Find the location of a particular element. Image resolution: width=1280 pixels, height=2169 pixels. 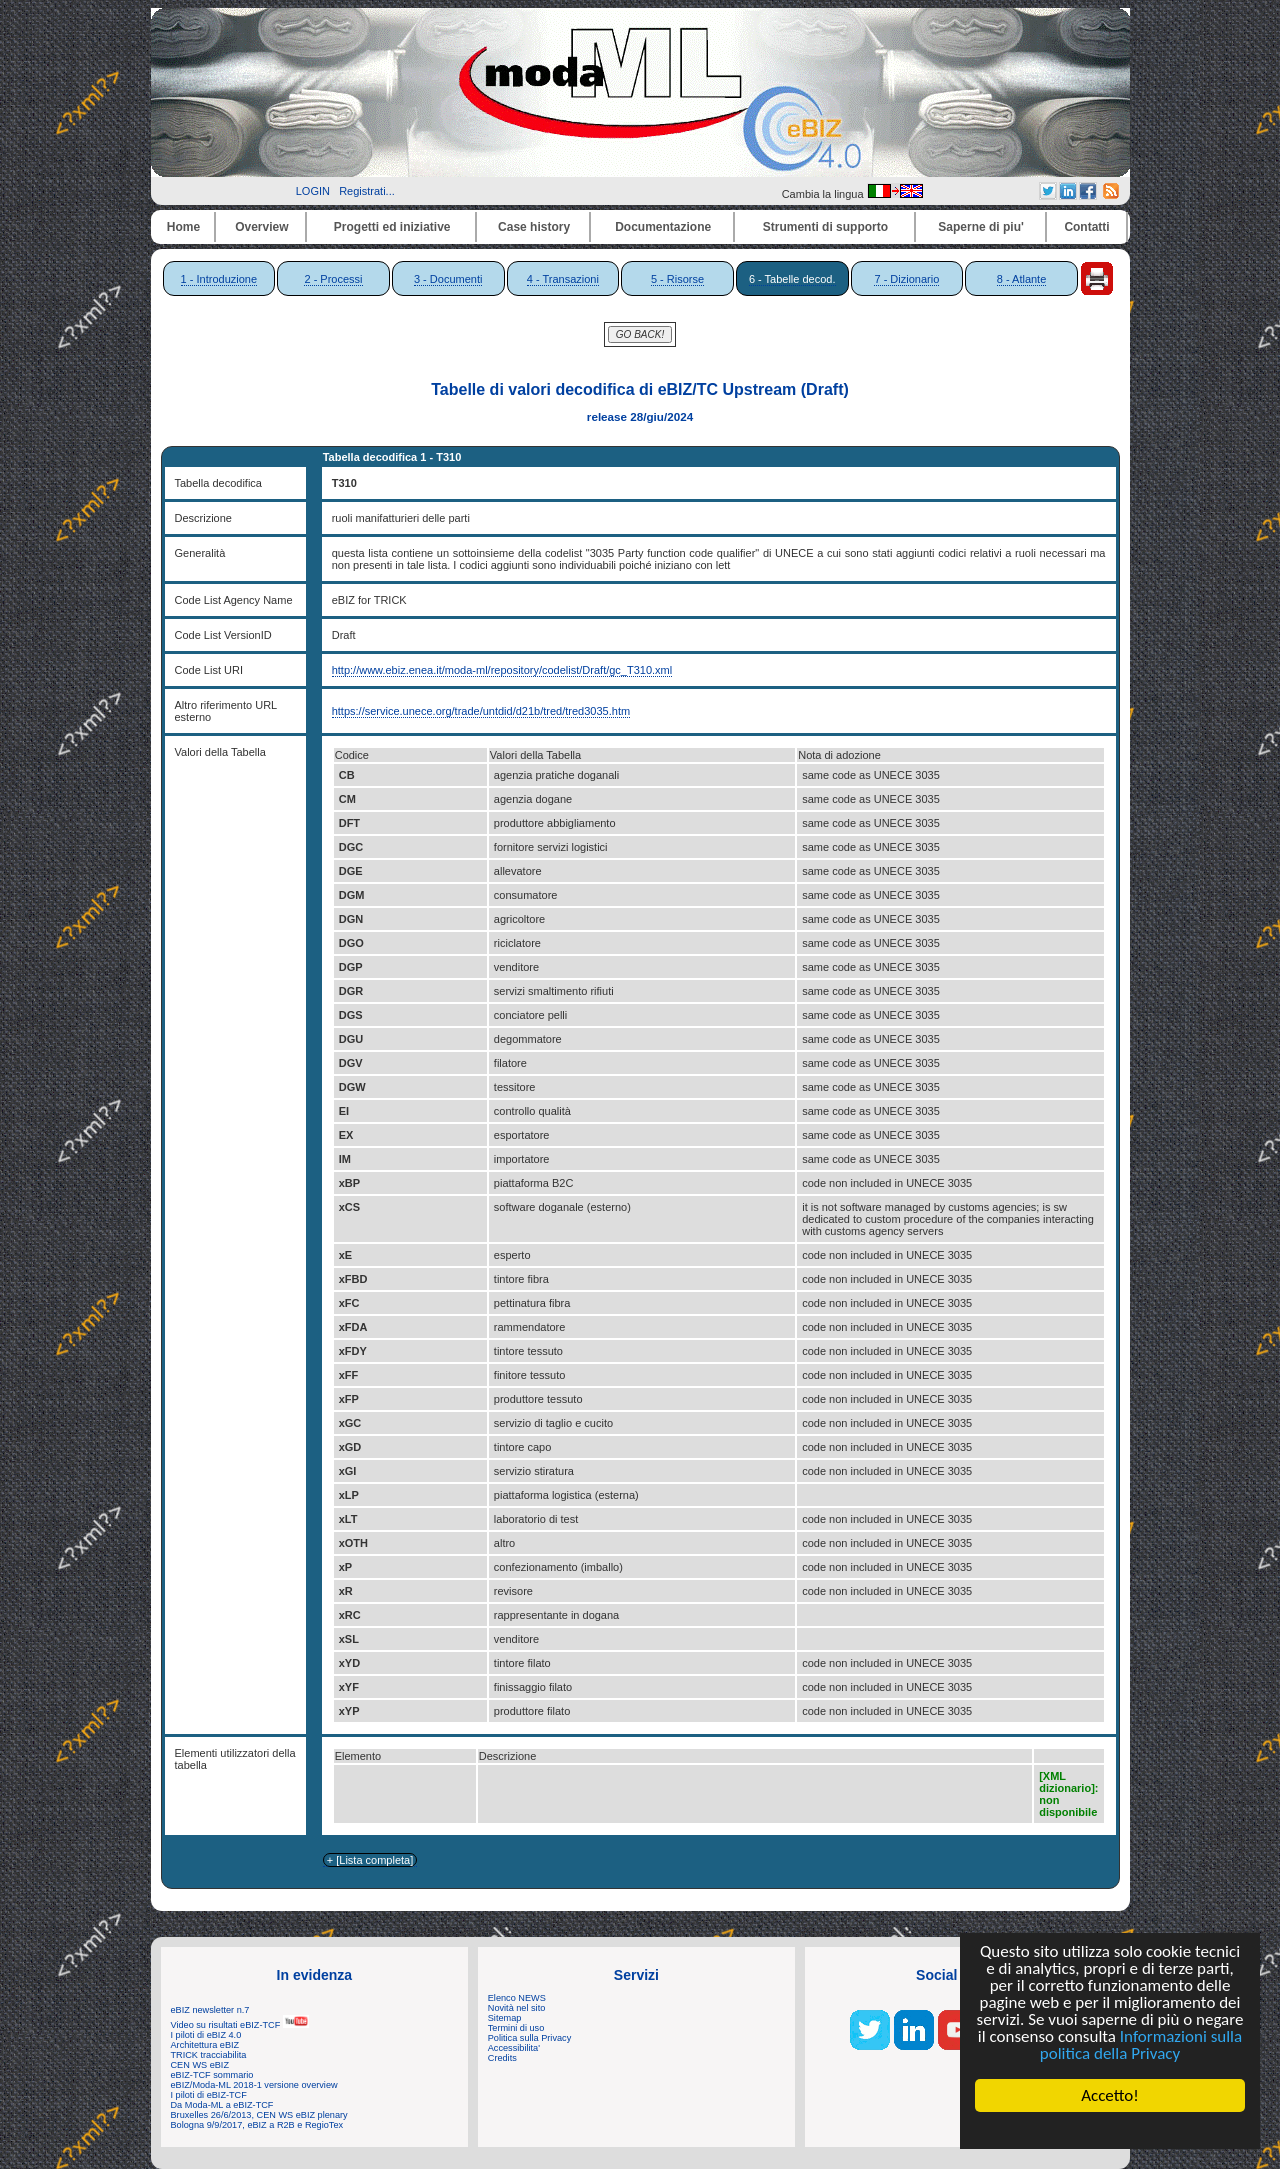

Saperne di piu' is located at coordinates (981, 227).